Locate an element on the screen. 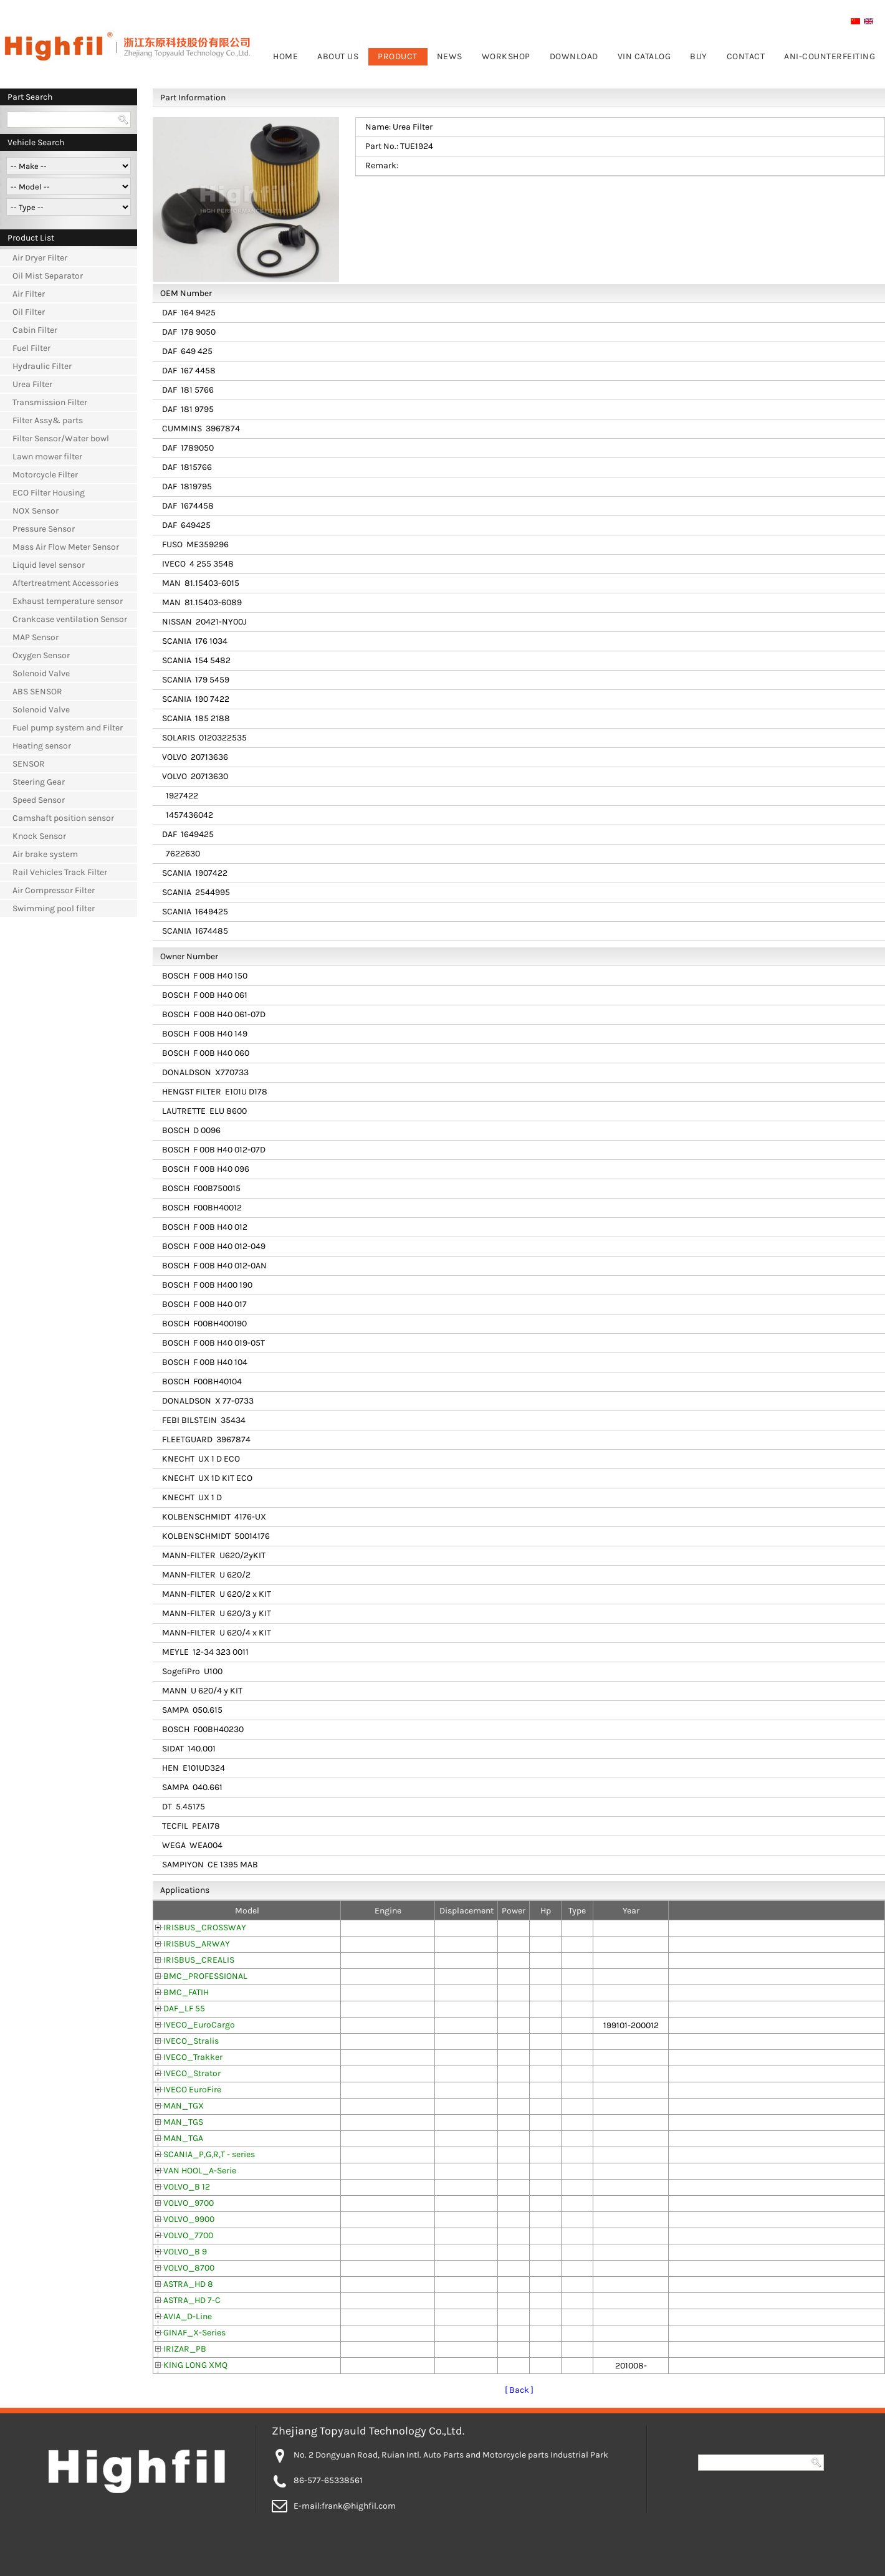 This screenshot has width=885, height=2576. NOX Sensor is located at coordinates (35, 510).